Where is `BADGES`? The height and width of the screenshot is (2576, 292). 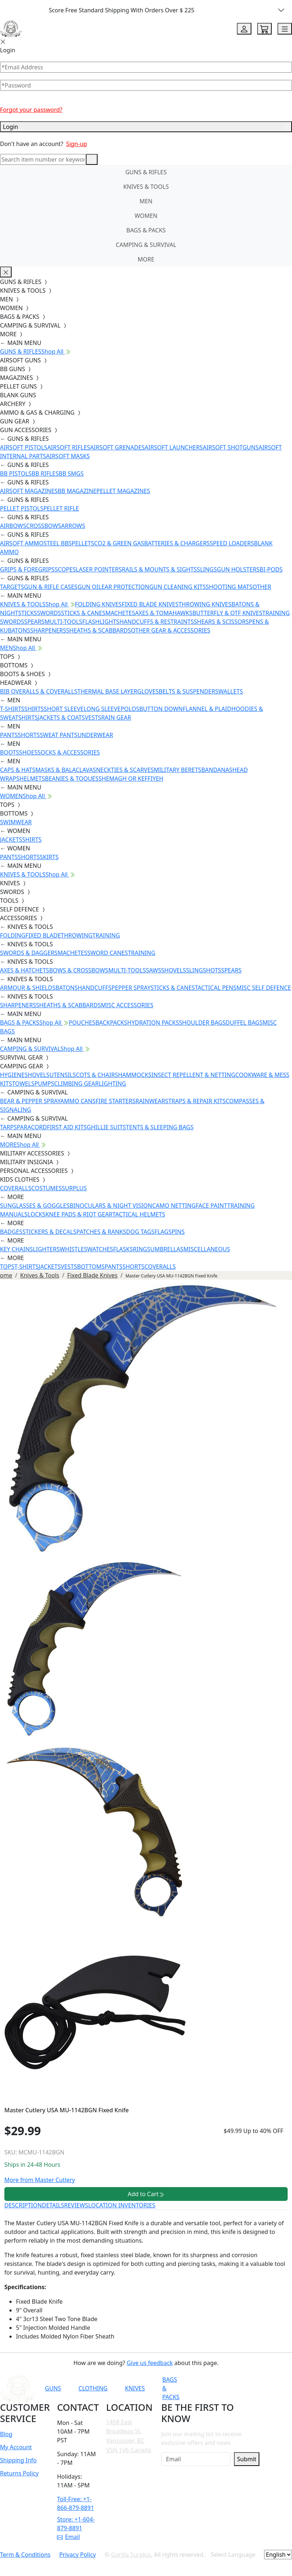 BADGES is located at coordinates (11, 1232).